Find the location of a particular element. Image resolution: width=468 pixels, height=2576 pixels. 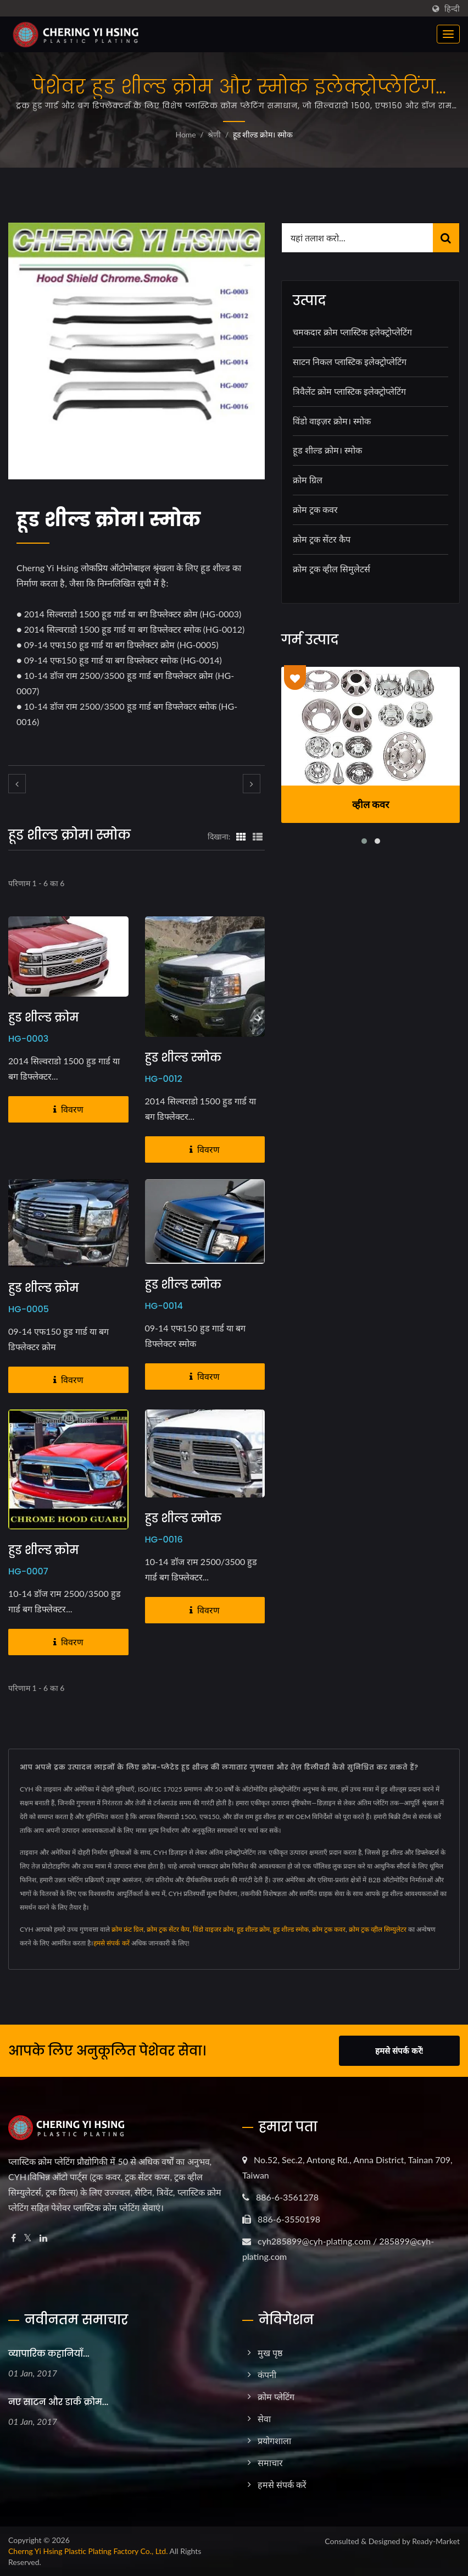

हिन्दी is located at coordinates (452, 8).